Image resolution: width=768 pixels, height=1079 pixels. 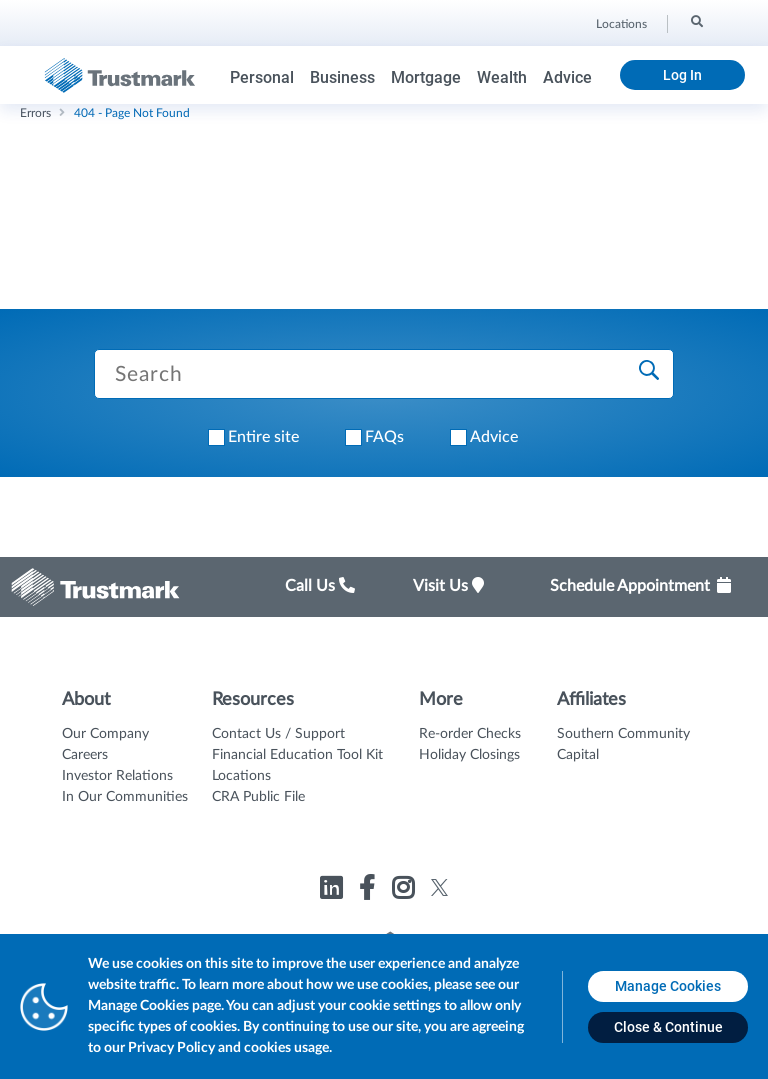 I want to click on Business, so click(x=342, y=77).